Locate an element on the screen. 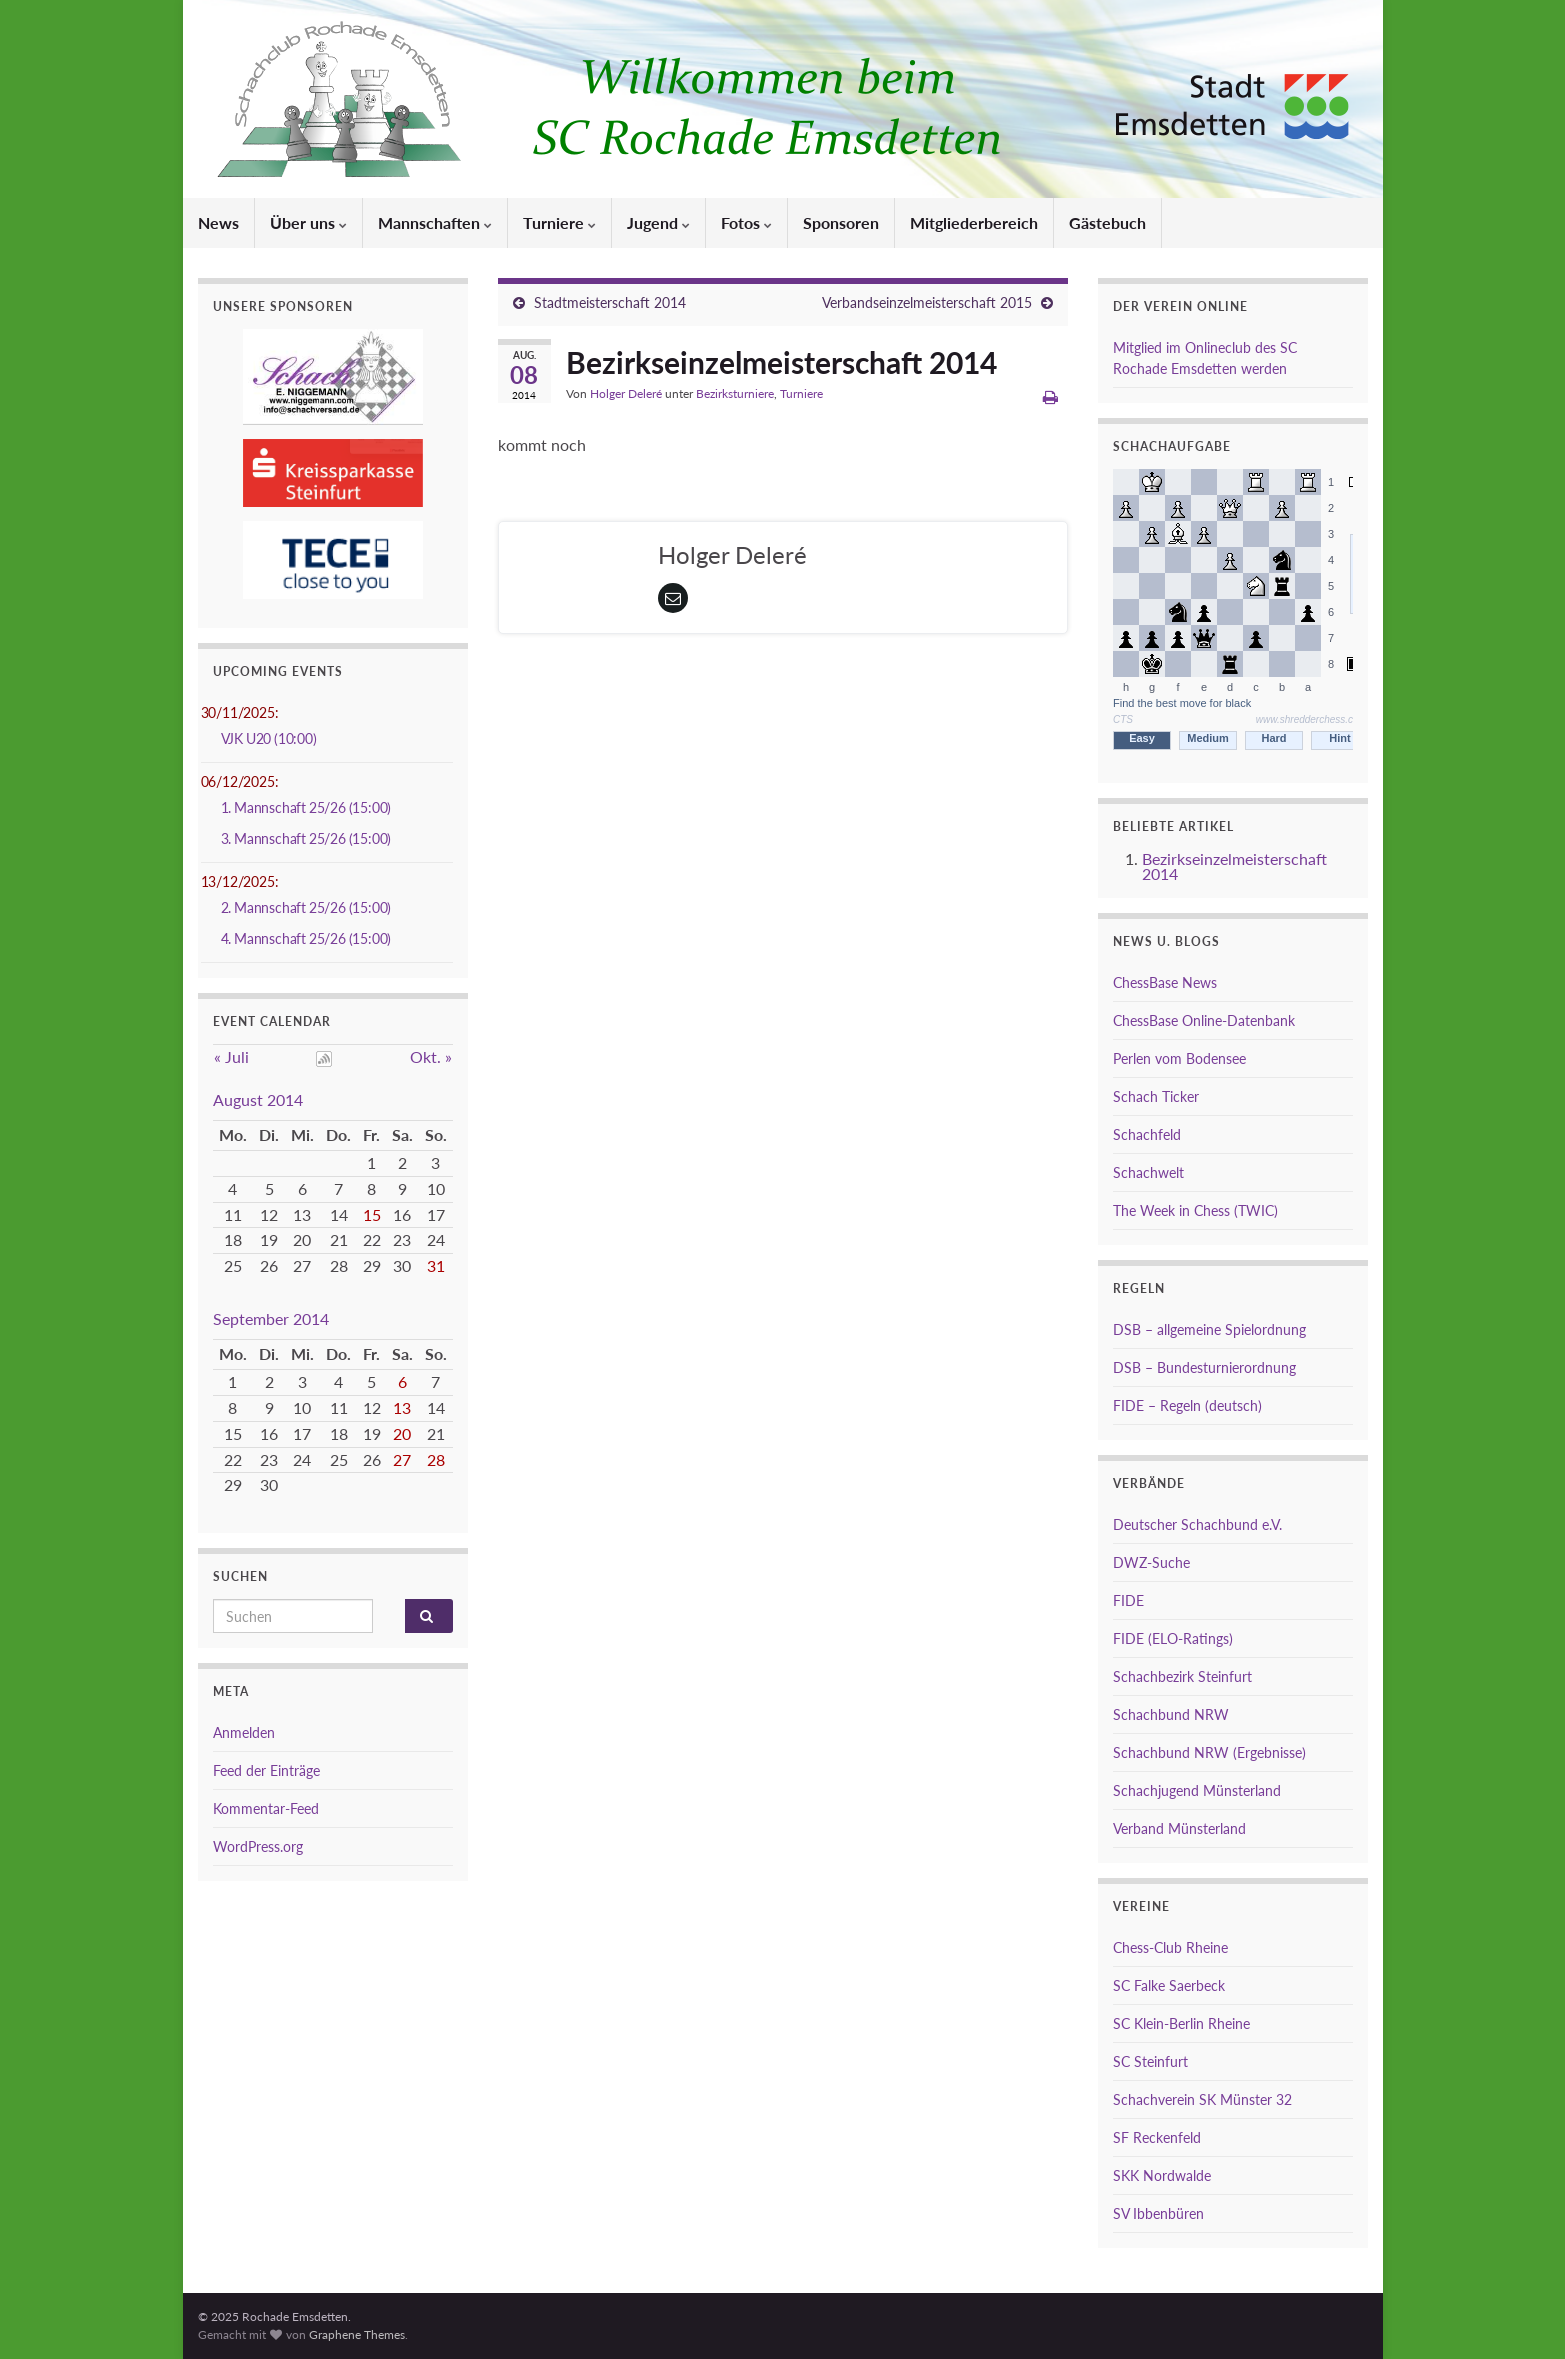  News is located at coordinates (218, 222).